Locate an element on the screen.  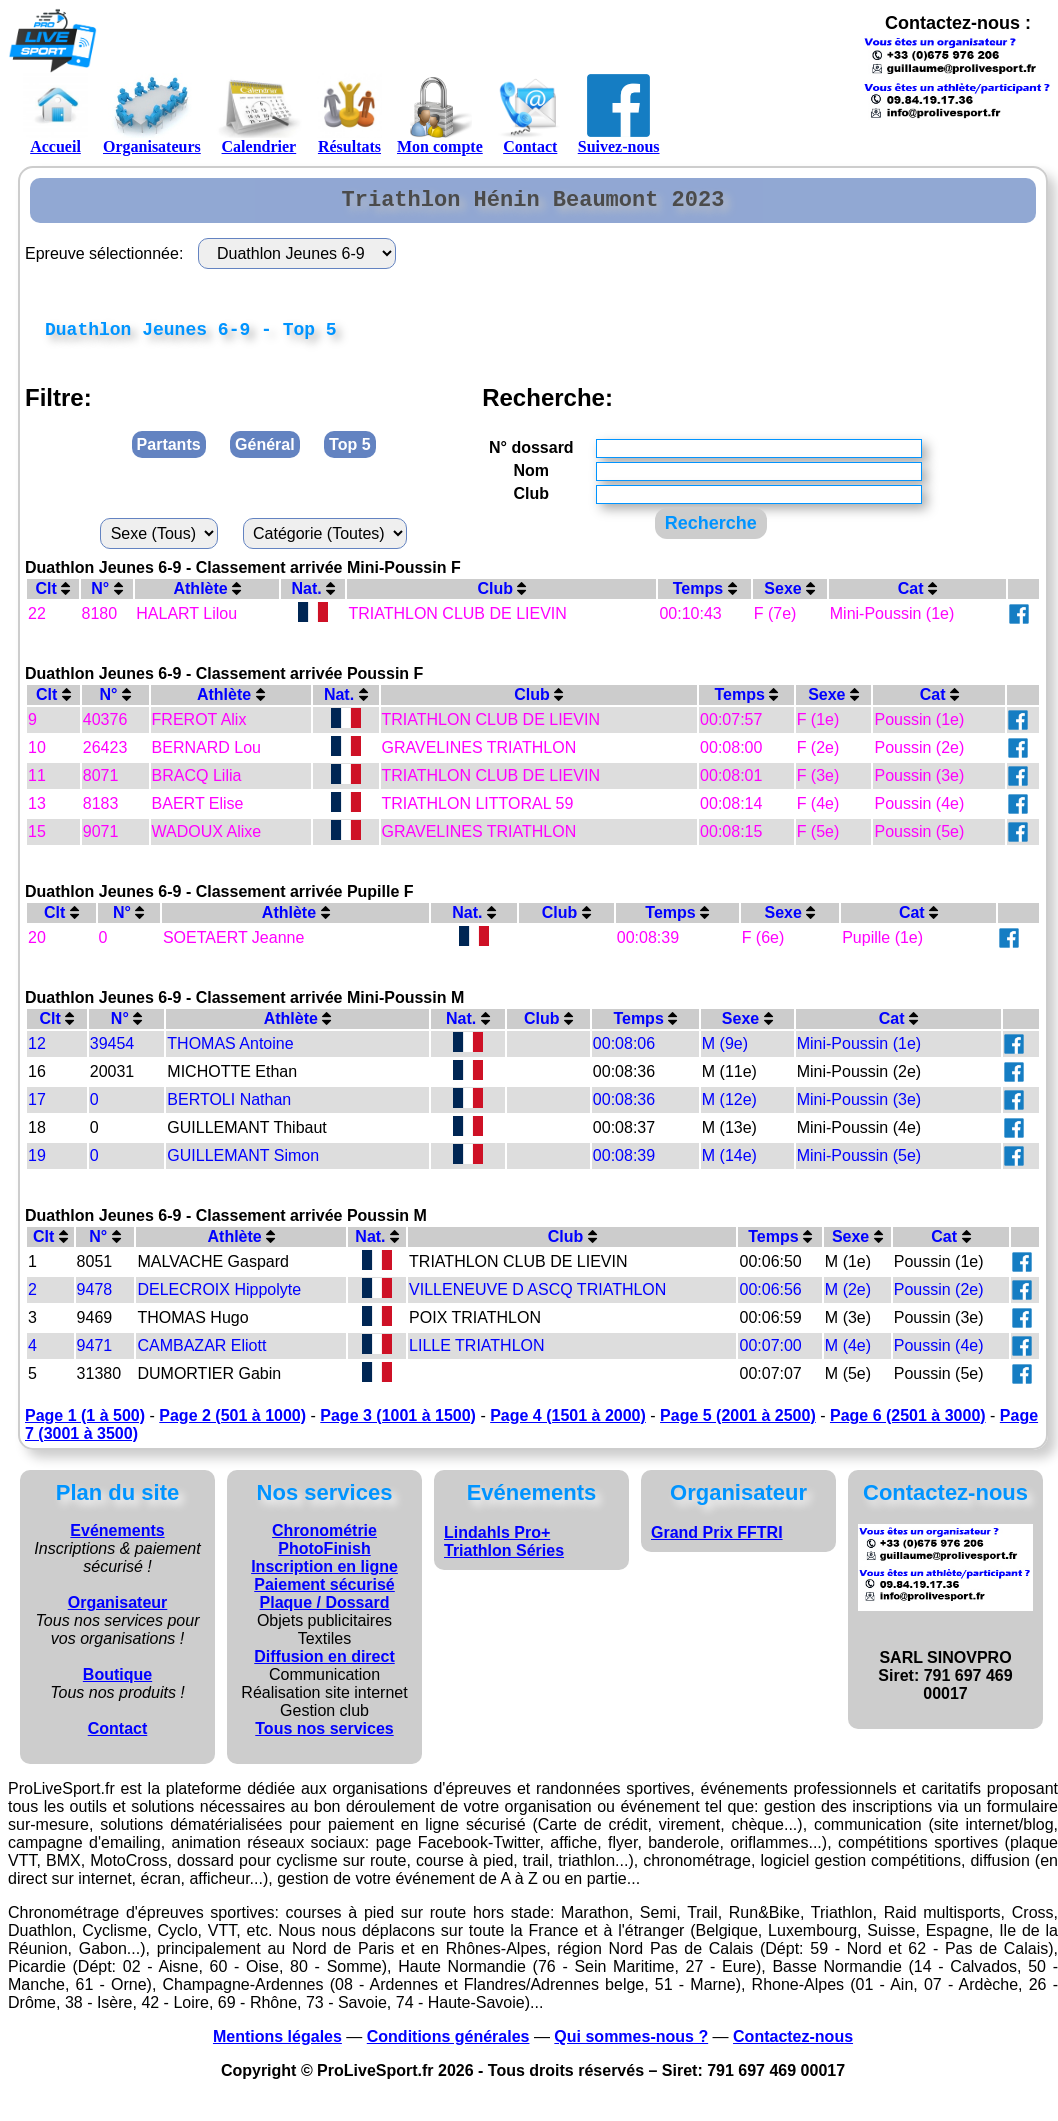
Mon compte is located at coordinates (440, 114).